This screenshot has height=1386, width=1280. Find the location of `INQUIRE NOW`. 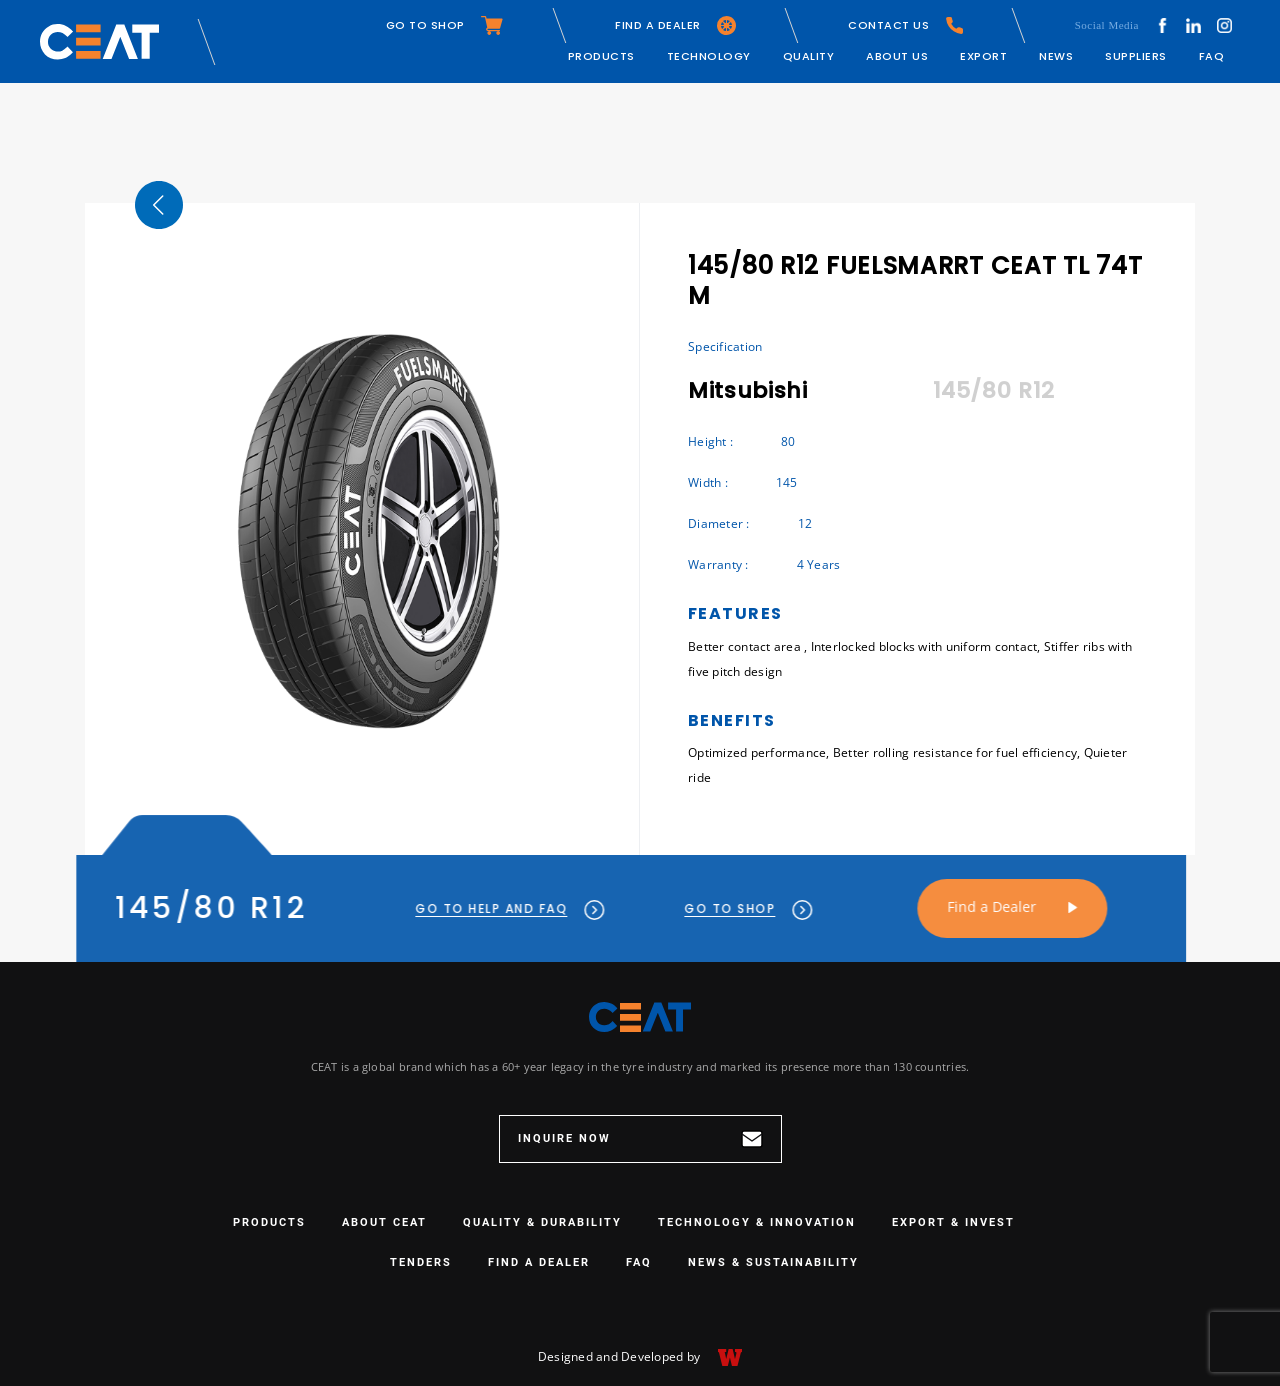

INQUIRE NOW is located at coordinates (640, 1139).